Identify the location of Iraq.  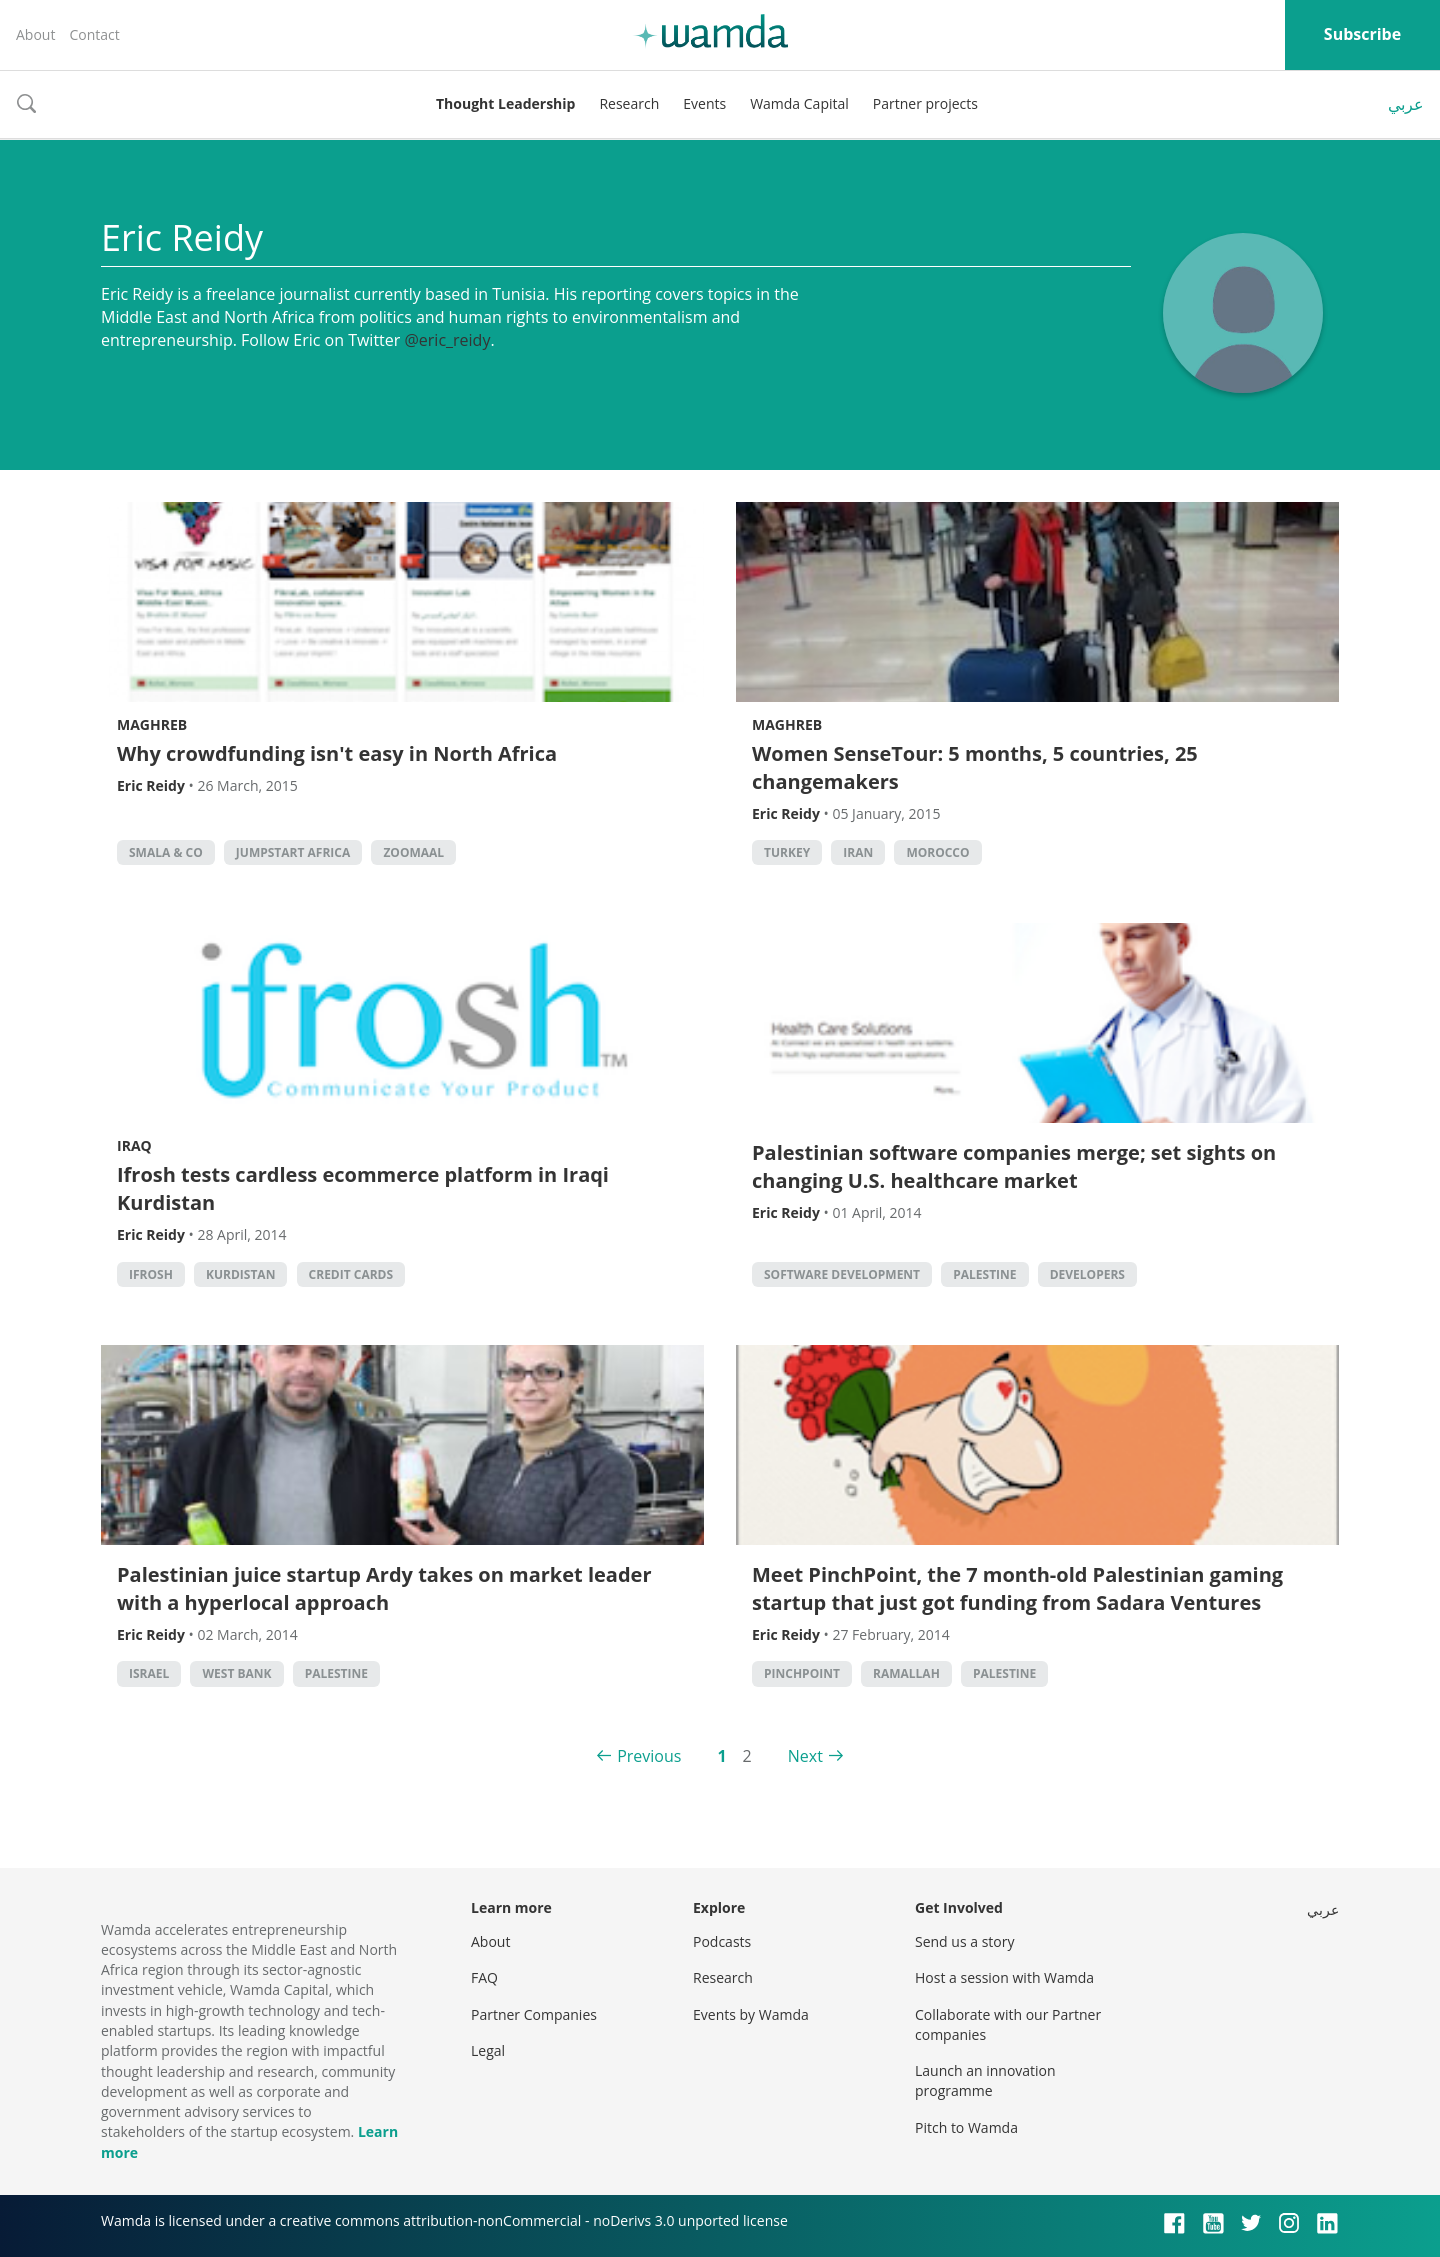
(134, 1145).